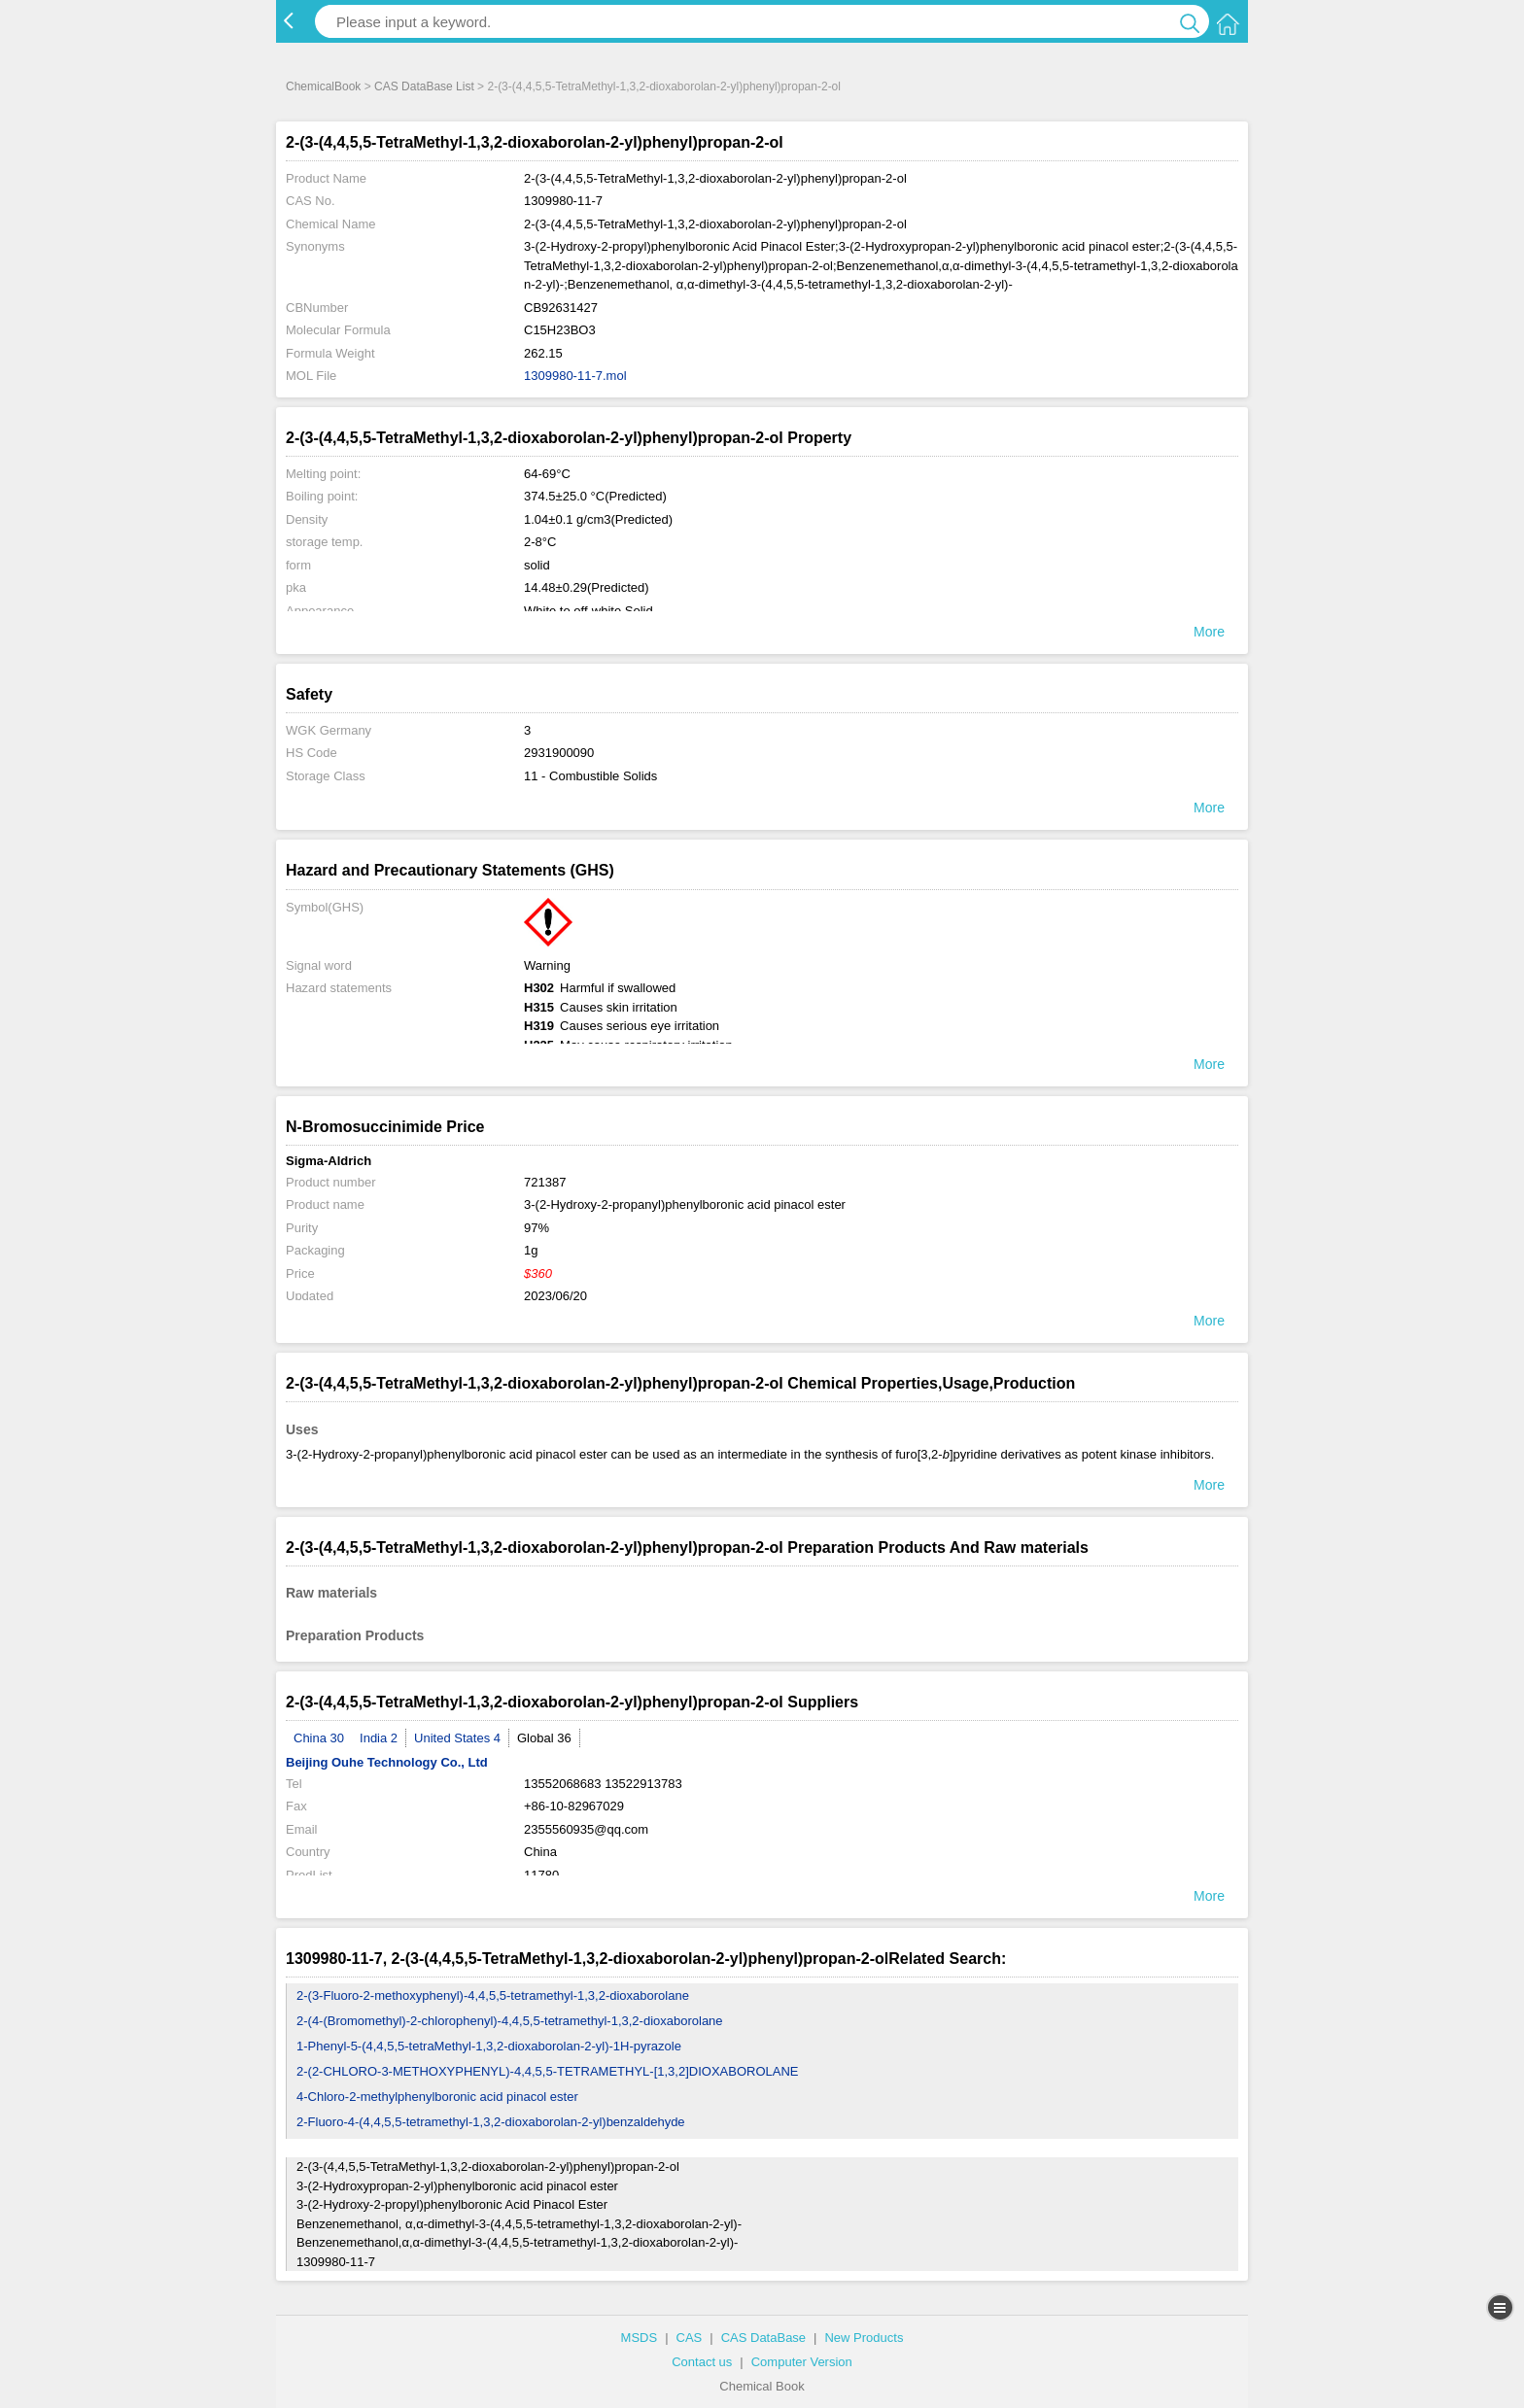 The width and height of the screenshot is (1524, 2408). What do you see at coordinates (488, 2046) in the screenshot?
I see `1-Phenyl-5-(4,4,5,5-tetraMethyl-1,3,2-dioxaborolan-2-yl)-1H-pyrazole` at bounding box center [488, 2046].